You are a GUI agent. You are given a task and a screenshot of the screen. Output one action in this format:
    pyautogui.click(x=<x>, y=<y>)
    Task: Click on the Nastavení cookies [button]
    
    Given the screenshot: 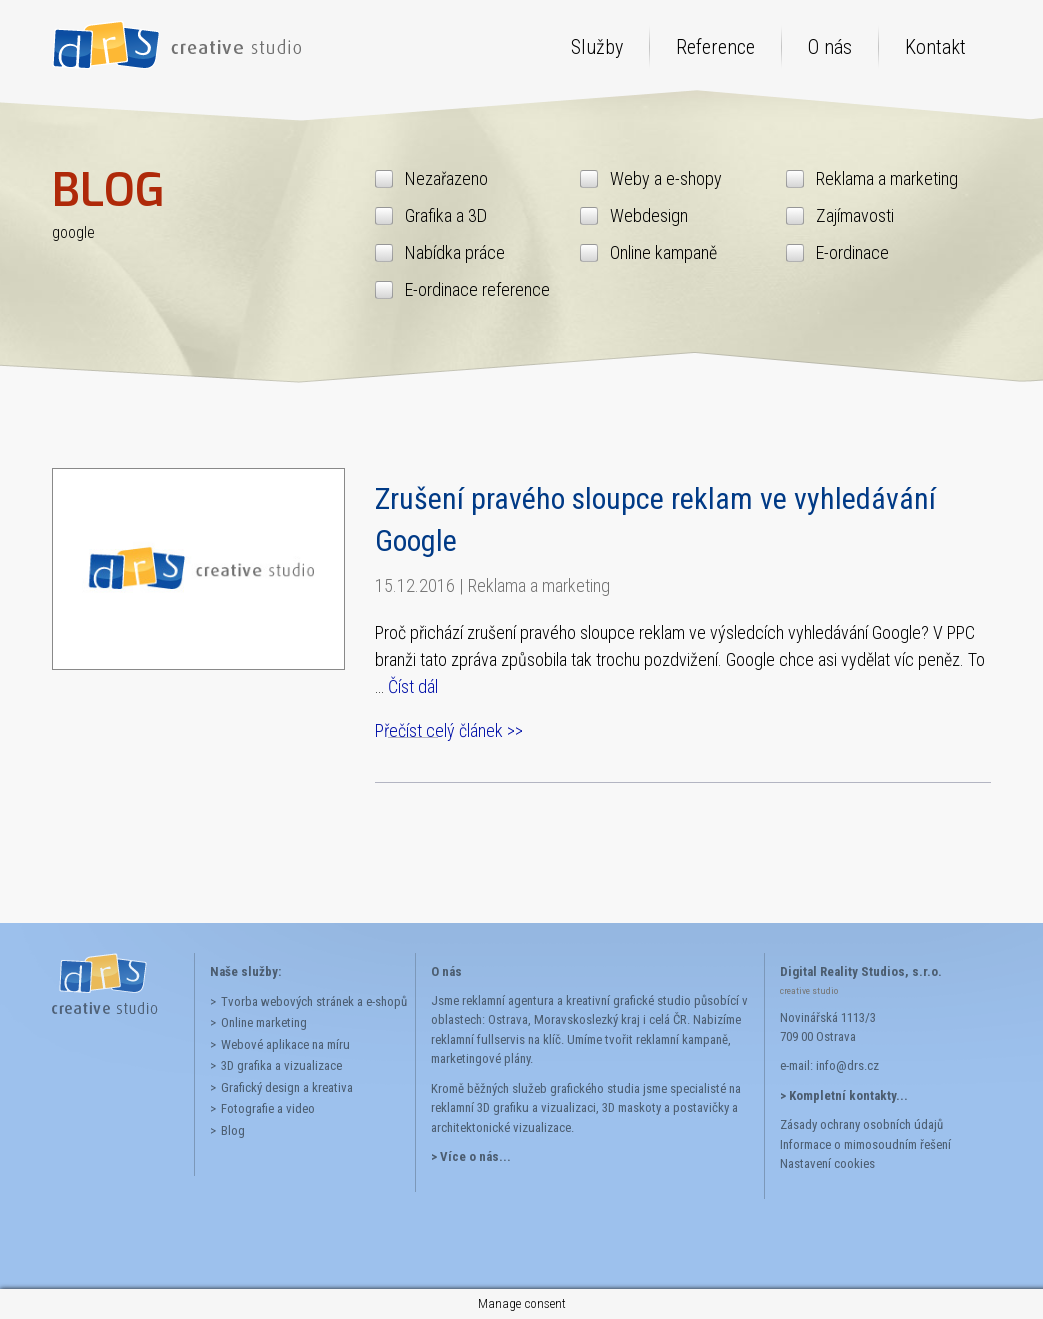 What is the action you would take?
    pyautogui.click(x=827, y=1163)
    